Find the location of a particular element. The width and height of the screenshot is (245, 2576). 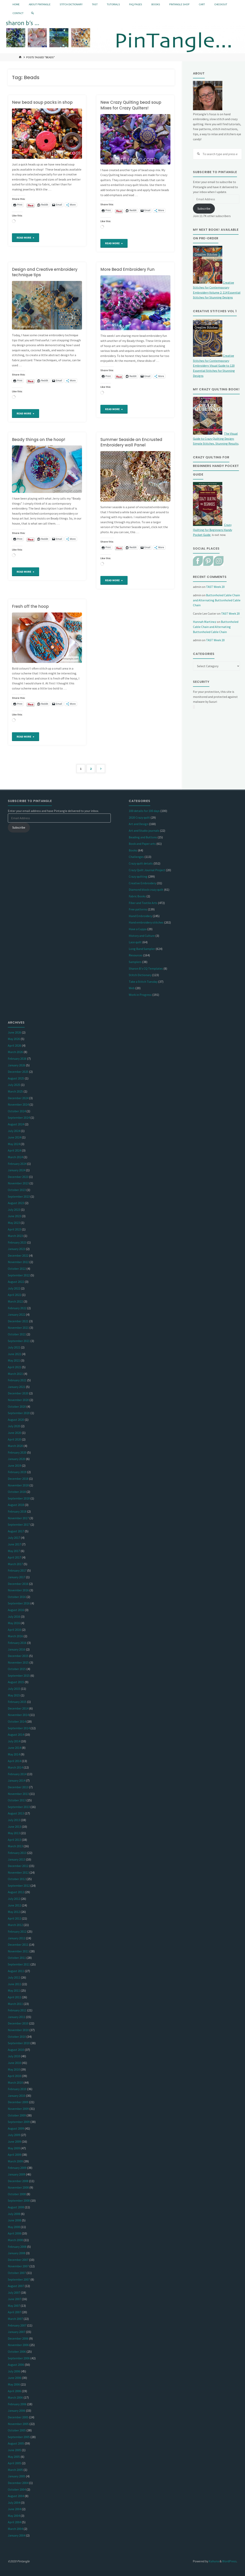

May 2009 is located at coordinates (14, 2148).